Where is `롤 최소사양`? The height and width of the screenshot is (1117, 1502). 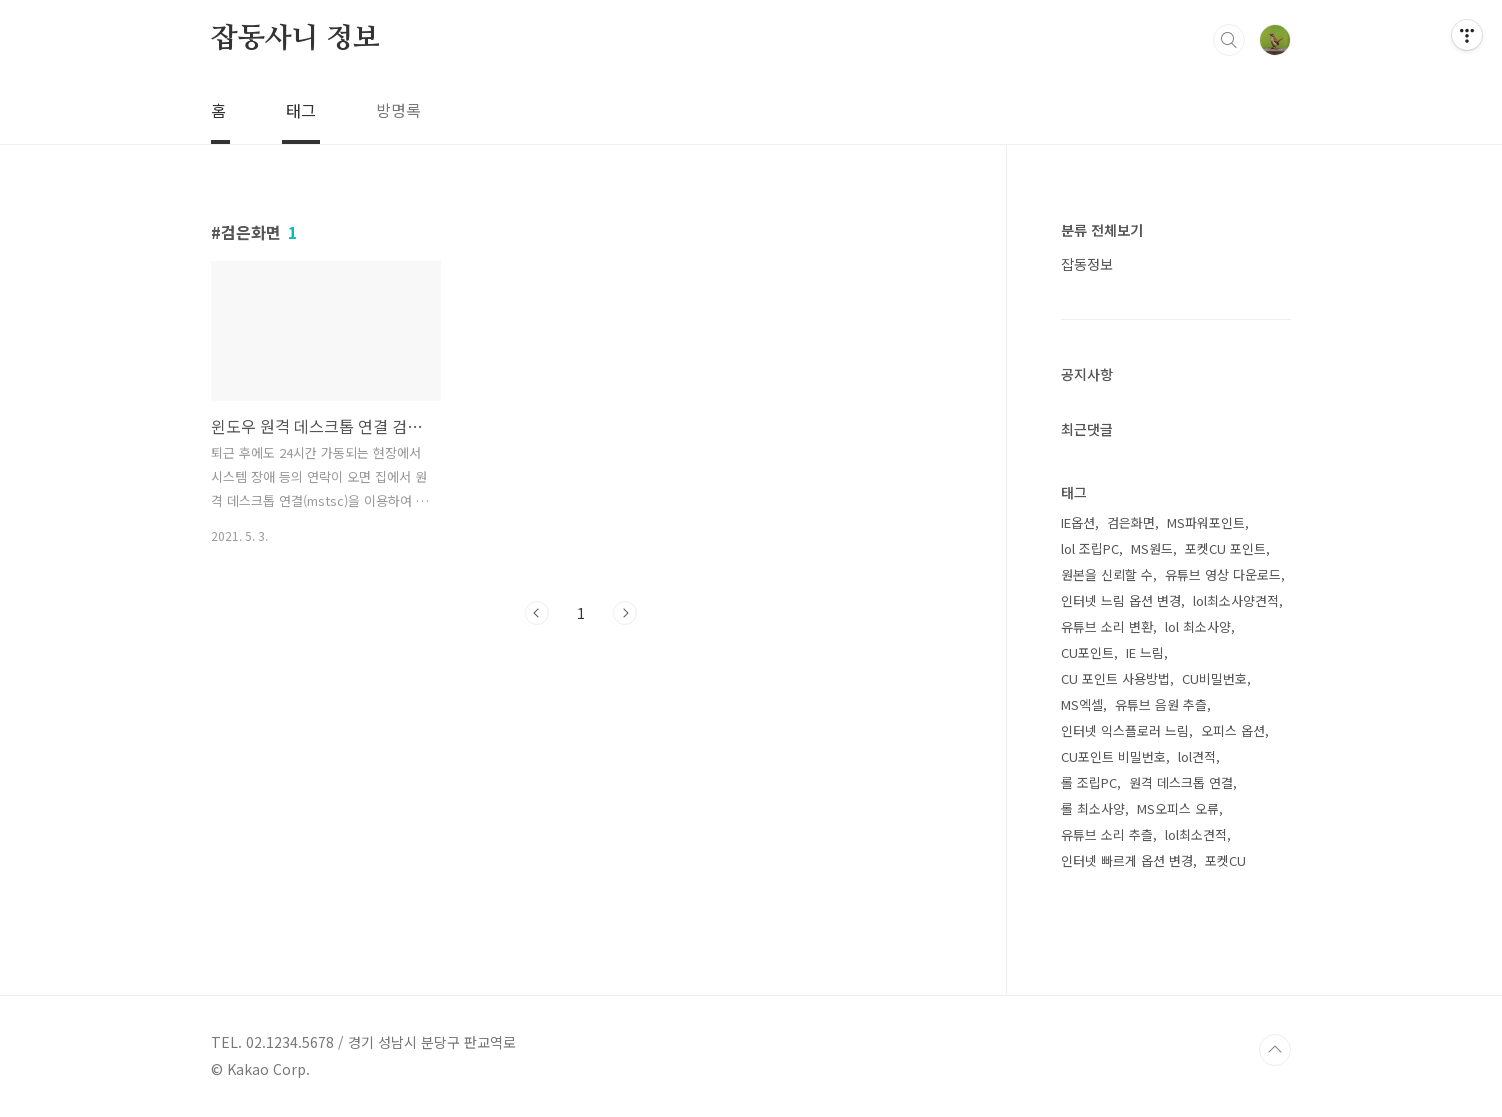 롤 최소사양 is located at coordinates (1093, 808).